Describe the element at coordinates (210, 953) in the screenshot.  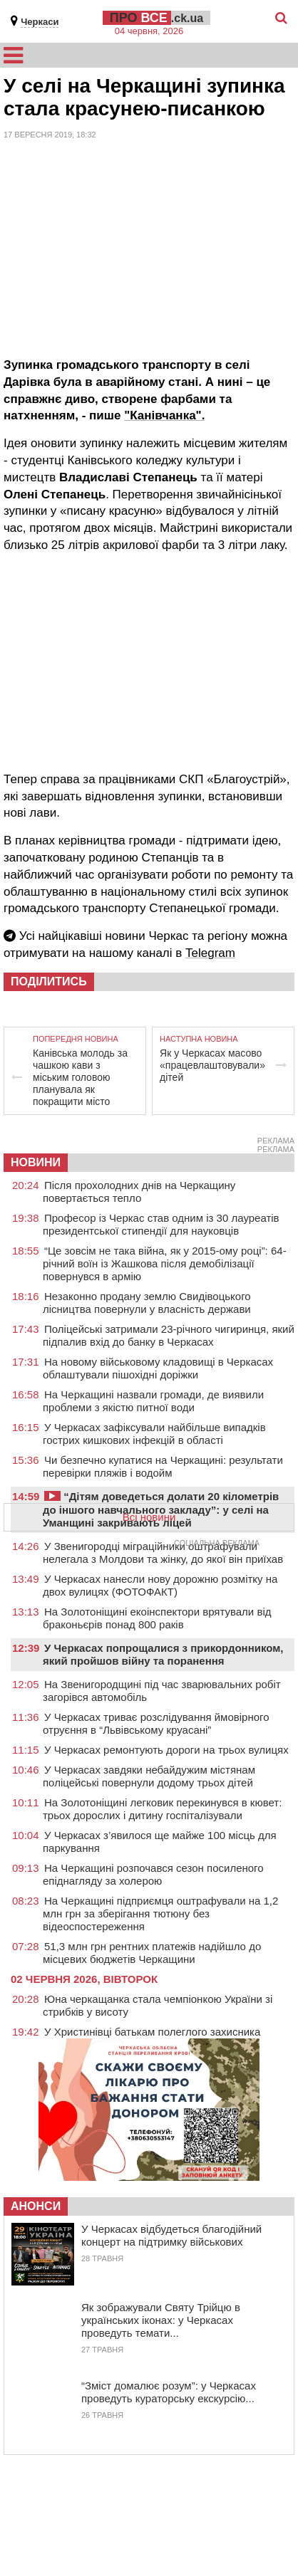
I see `Telegram` at that location.